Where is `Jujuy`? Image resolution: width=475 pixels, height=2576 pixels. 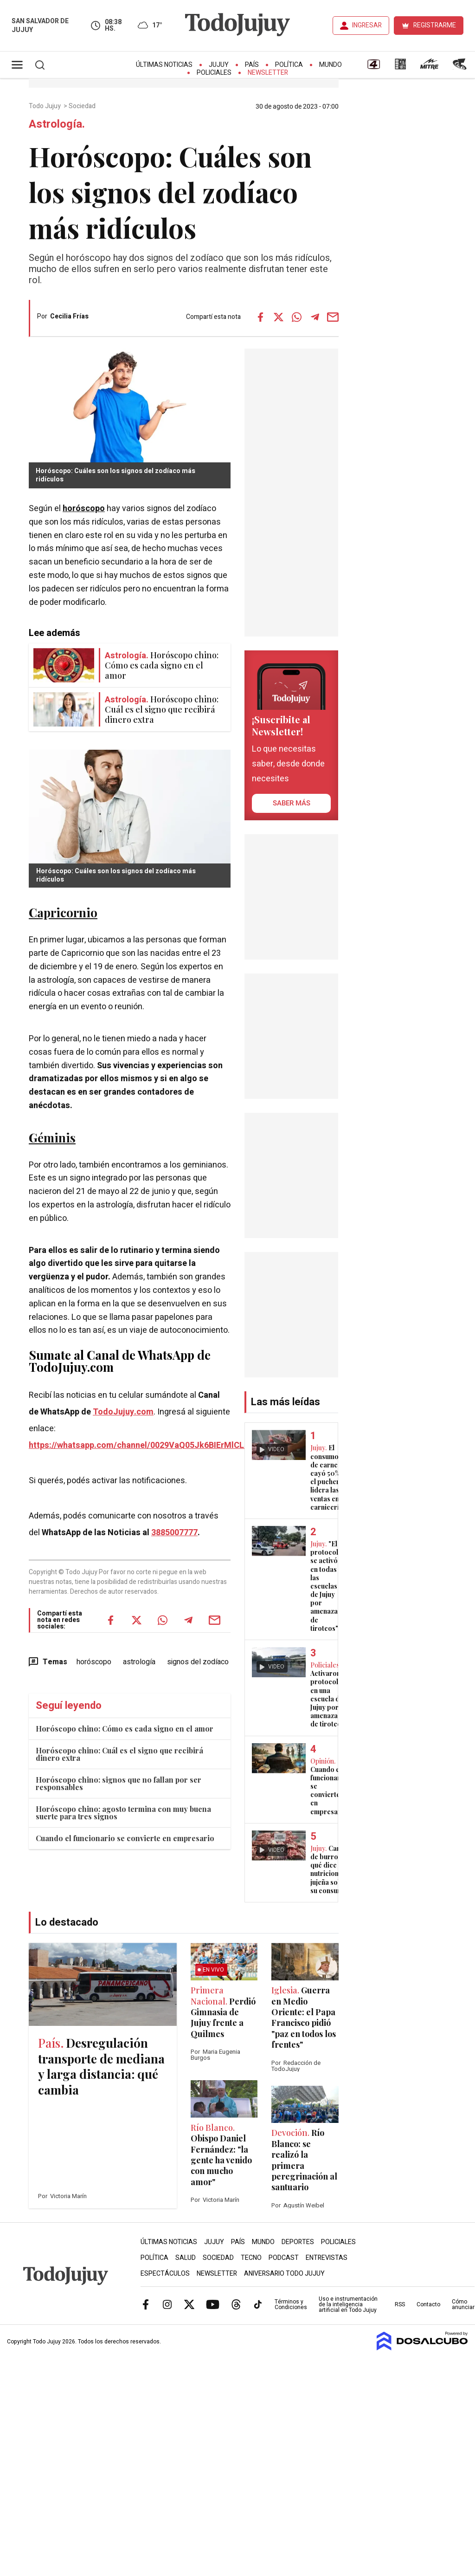 Jujuy is located at coordinates (219, 65).